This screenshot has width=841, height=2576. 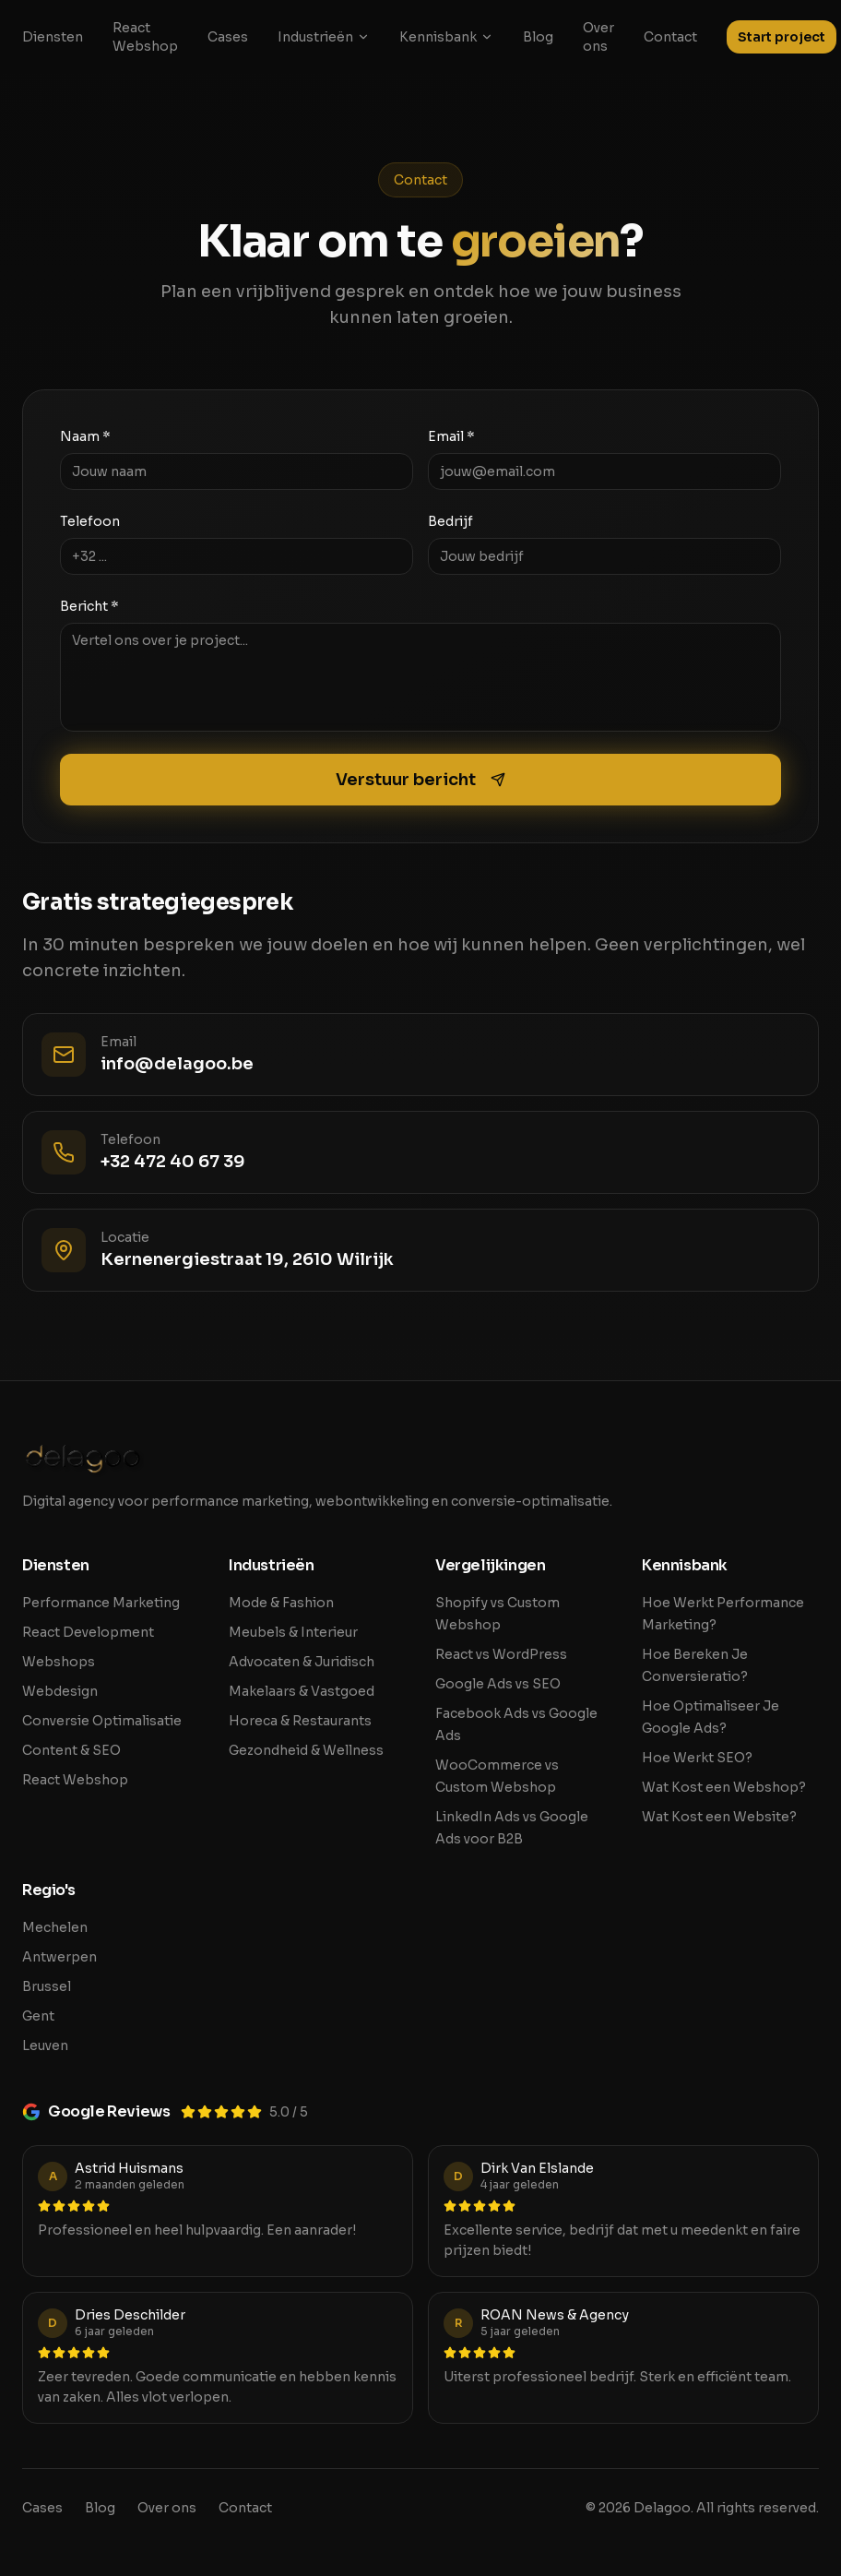 What do you see at coordinates (85, 436) in the screenshot?
I see `Naam *` at bounding box center [85, 436].